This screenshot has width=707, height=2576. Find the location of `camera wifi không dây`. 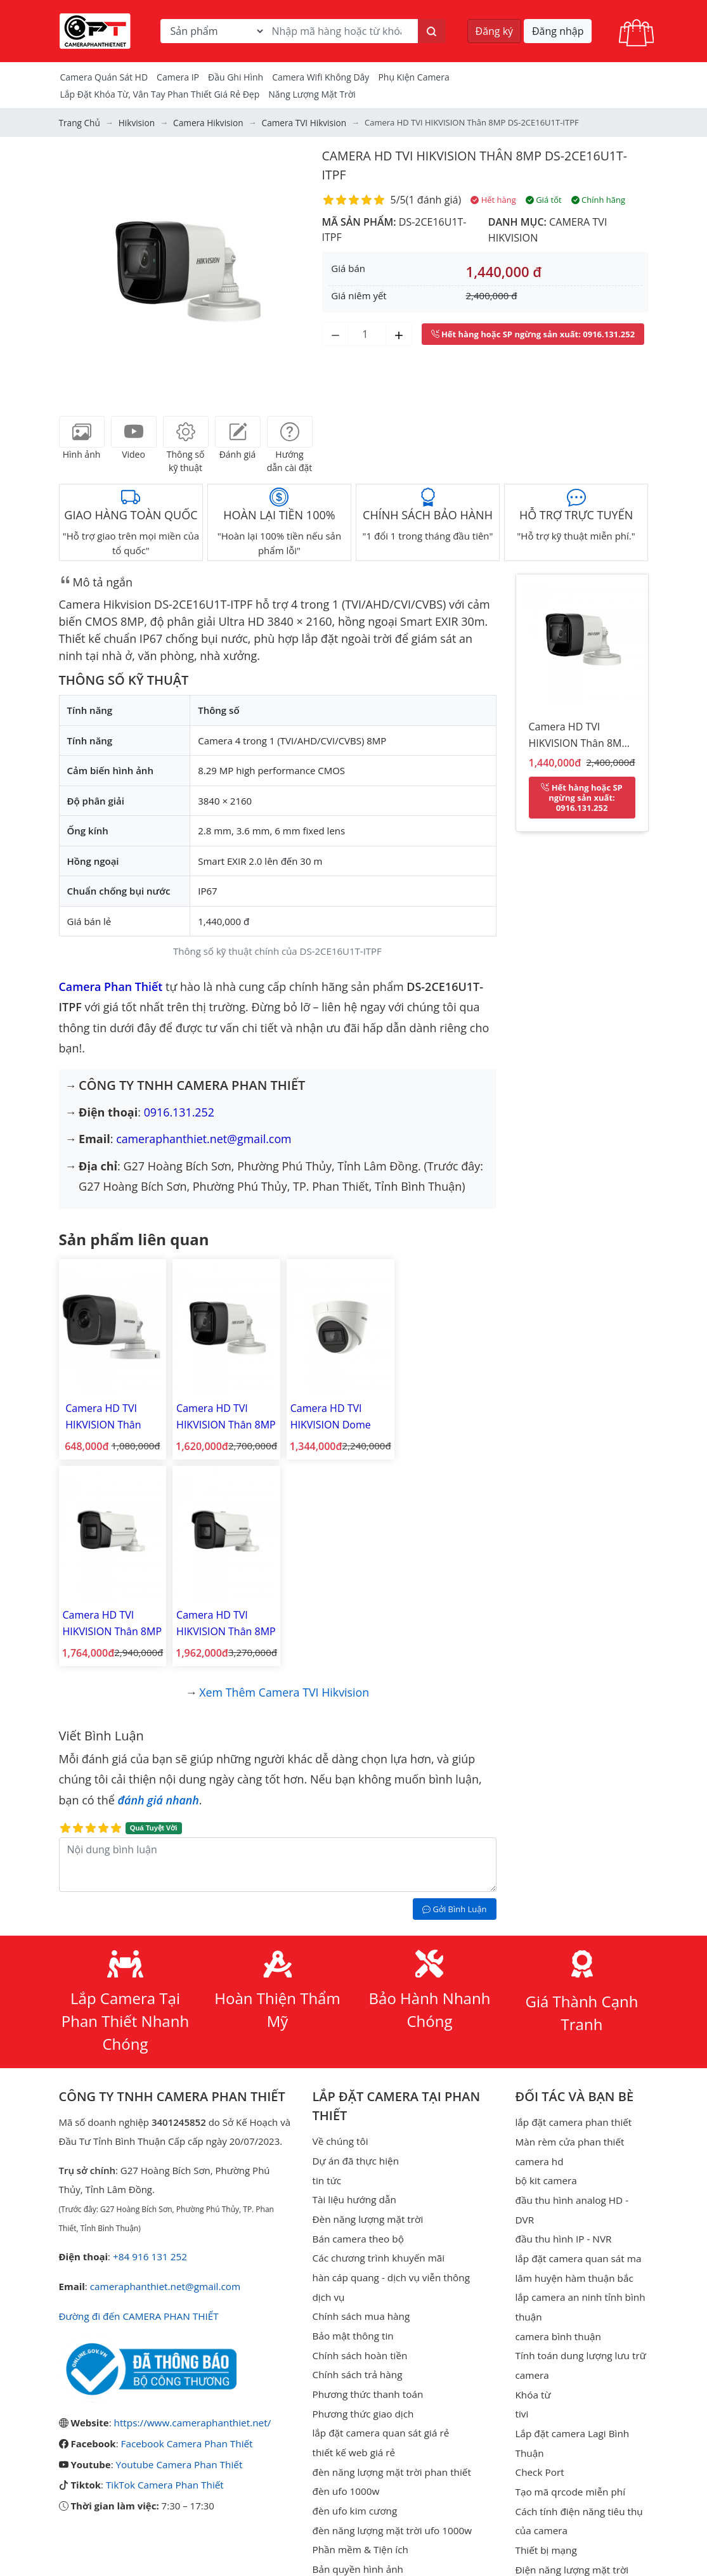

camera wifi không dây is located at coordinates (320, 77).